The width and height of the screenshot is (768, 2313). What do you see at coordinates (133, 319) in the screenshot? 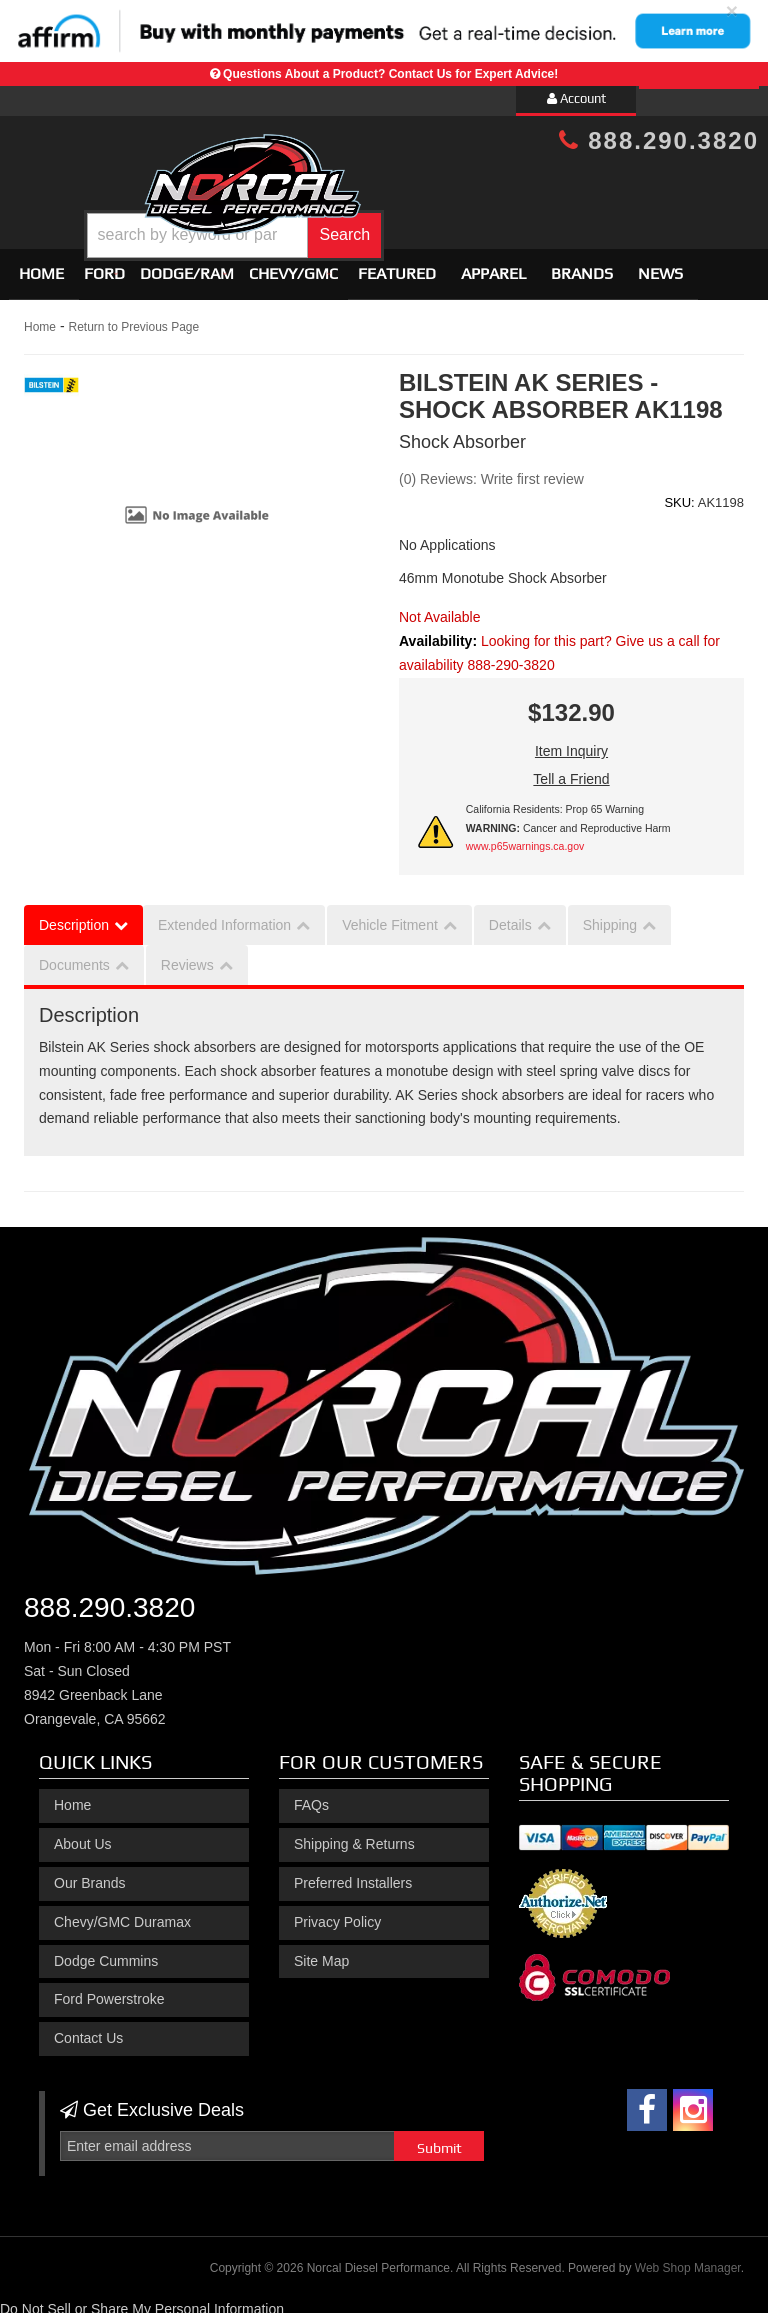
I see `Return to Previous Page` at bounding box center [133, 319].